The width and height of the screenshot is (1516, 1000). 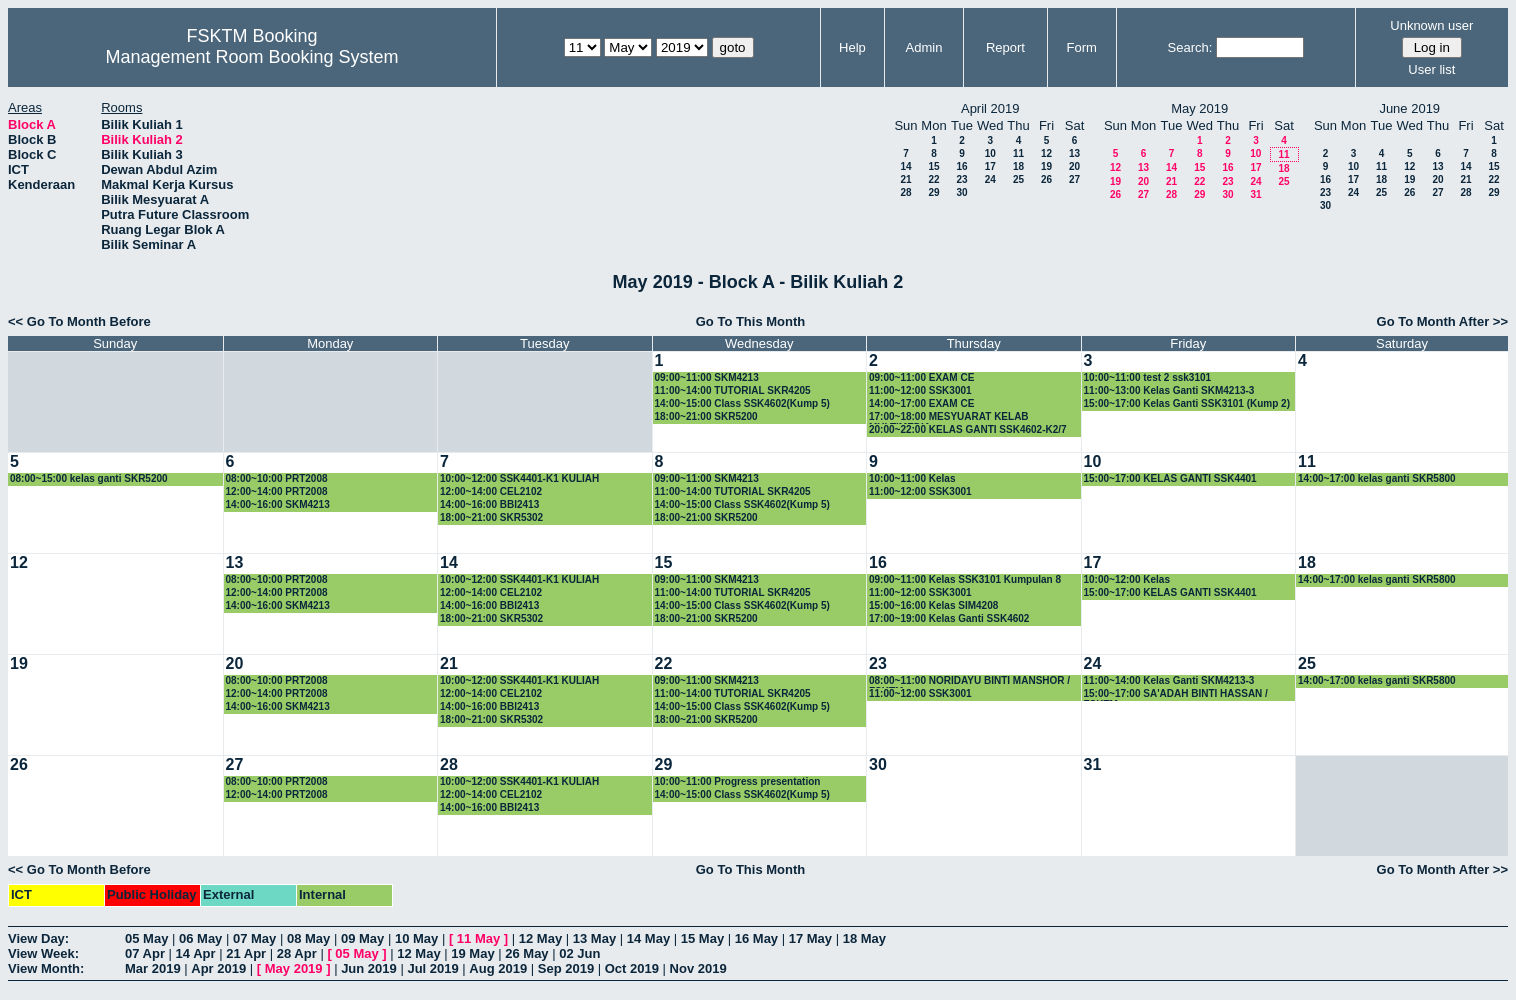 What do you see at coordinates (1431, 25) in the screenshot?
I see `Unknown user` at bounding box center [1431, 25].